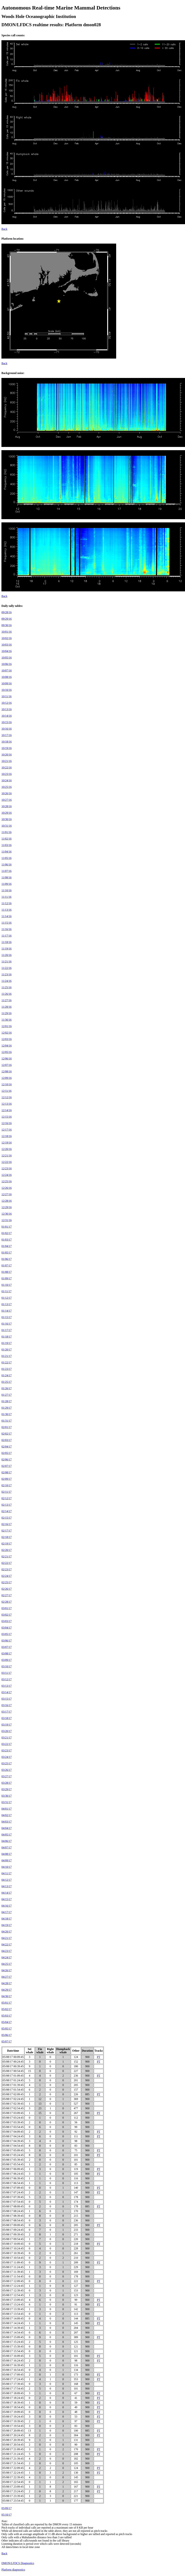 This screenshot has width=185, height=2576. I want to click on 10/22/16, so click(6, 767).